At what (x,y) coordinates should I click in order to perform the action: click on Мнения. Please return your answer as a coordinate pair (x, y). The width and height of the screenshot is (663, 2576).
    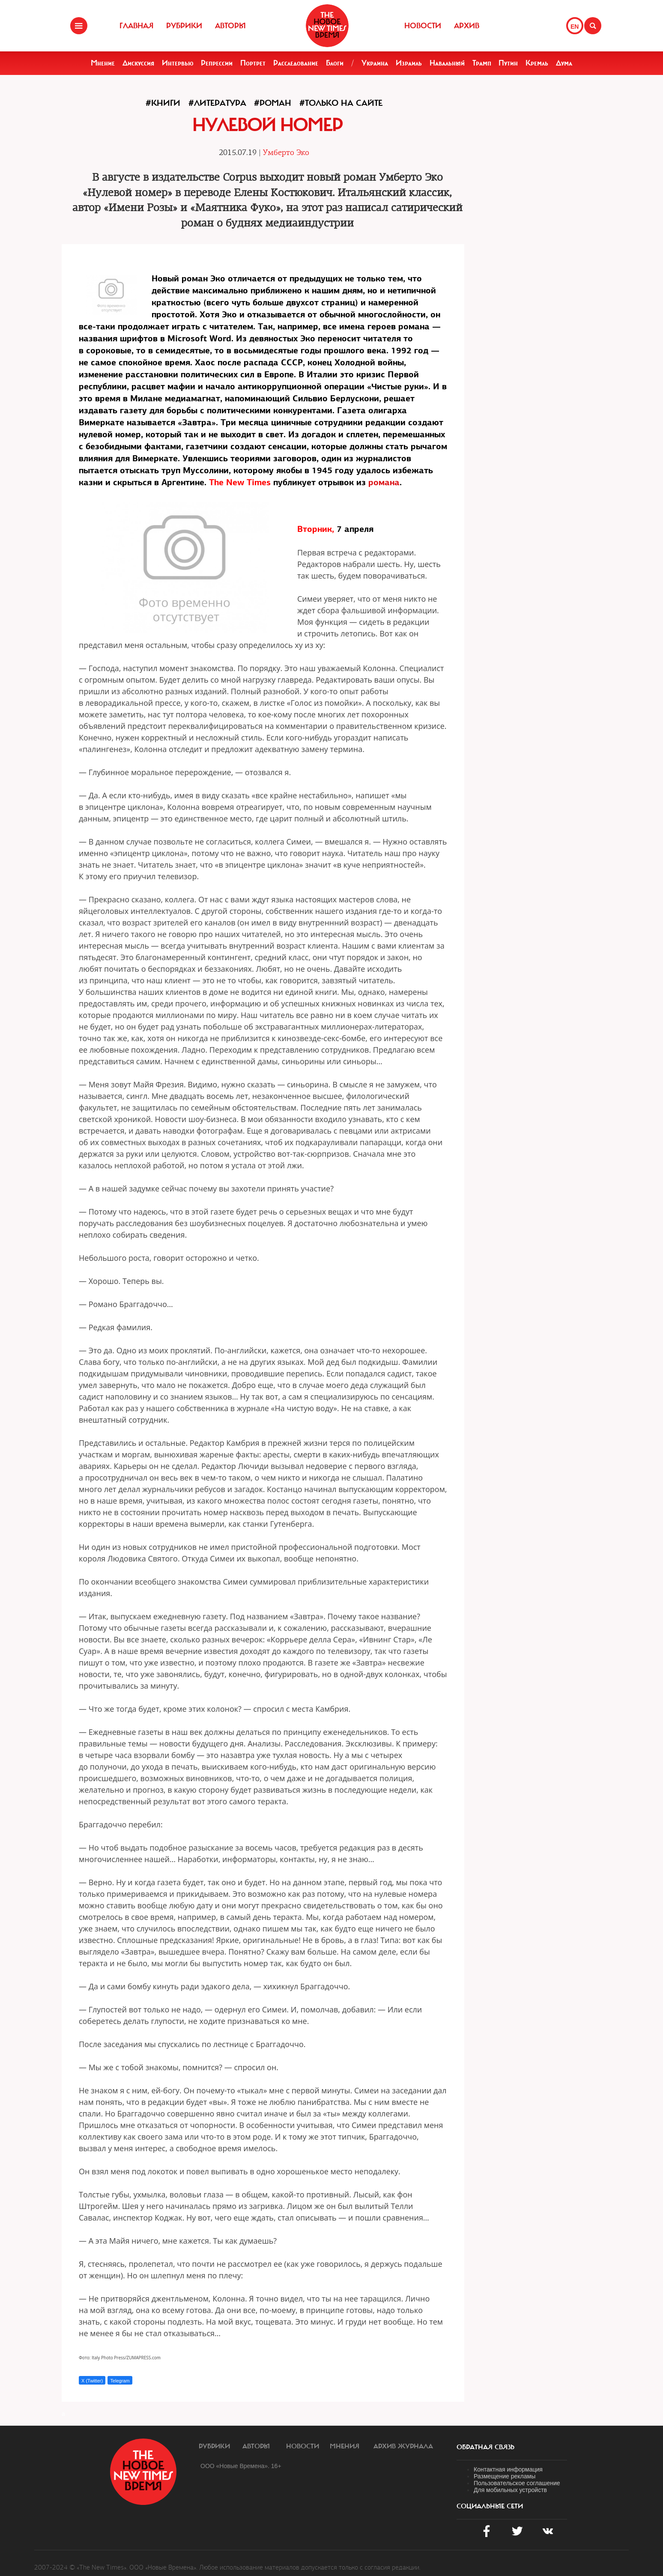
    Looking at the image, I should click on (344, 2446).